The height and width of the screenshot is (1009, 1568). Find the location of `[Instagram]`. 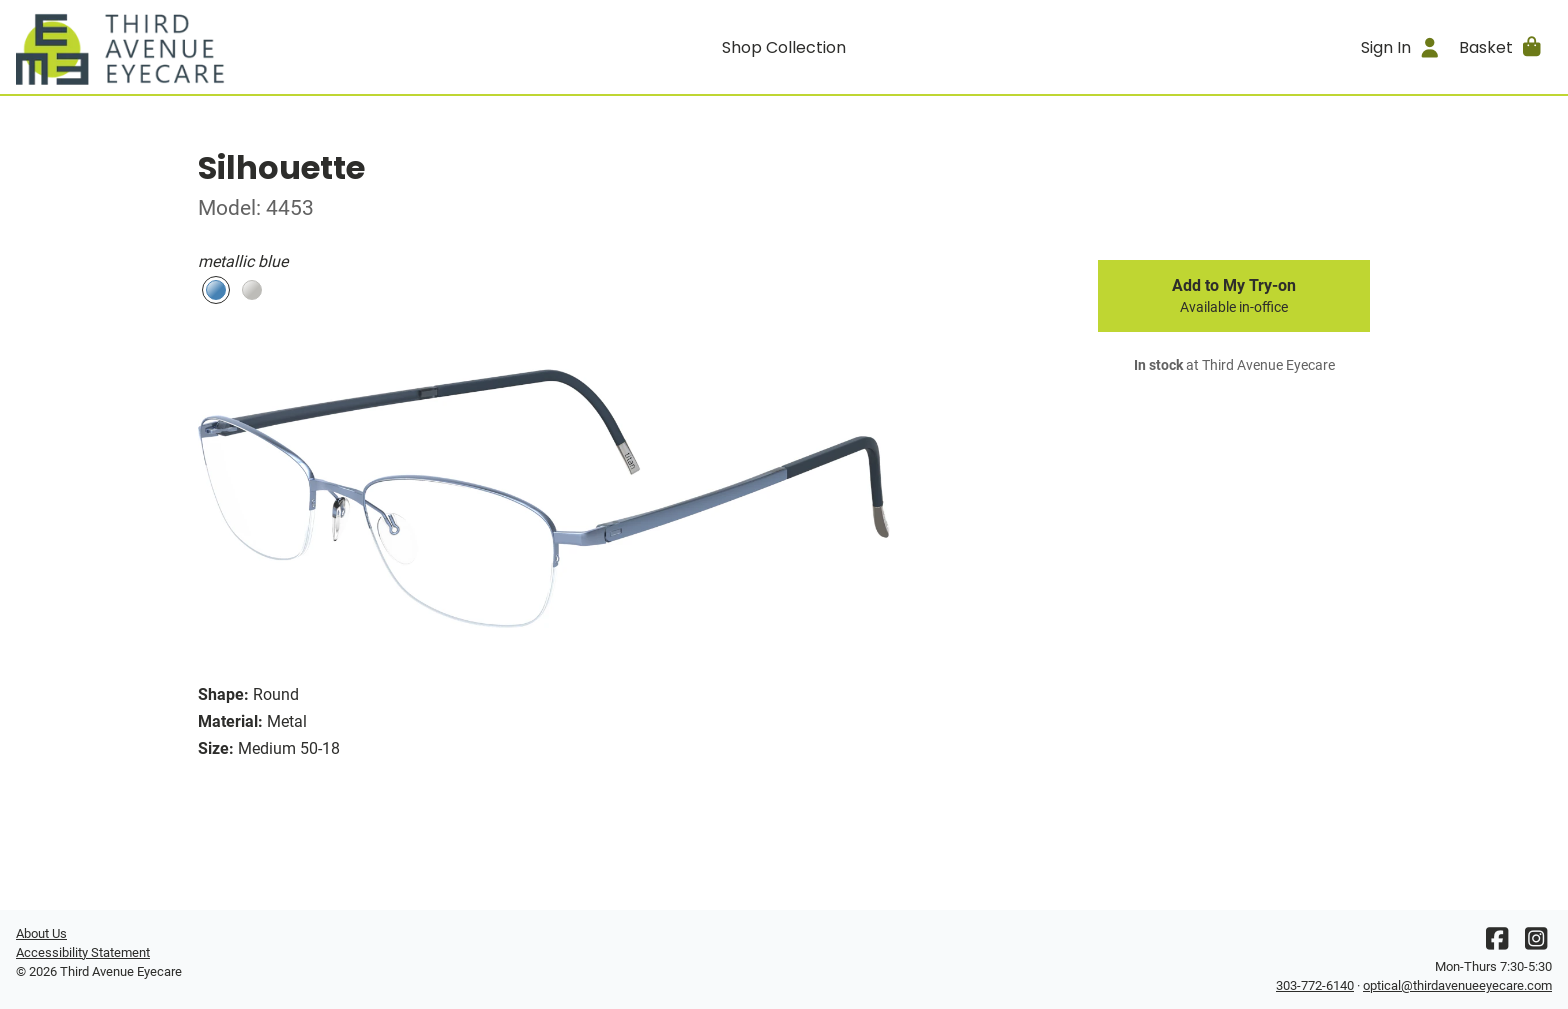

[Instagram] is located at coordinates (1536, 943).